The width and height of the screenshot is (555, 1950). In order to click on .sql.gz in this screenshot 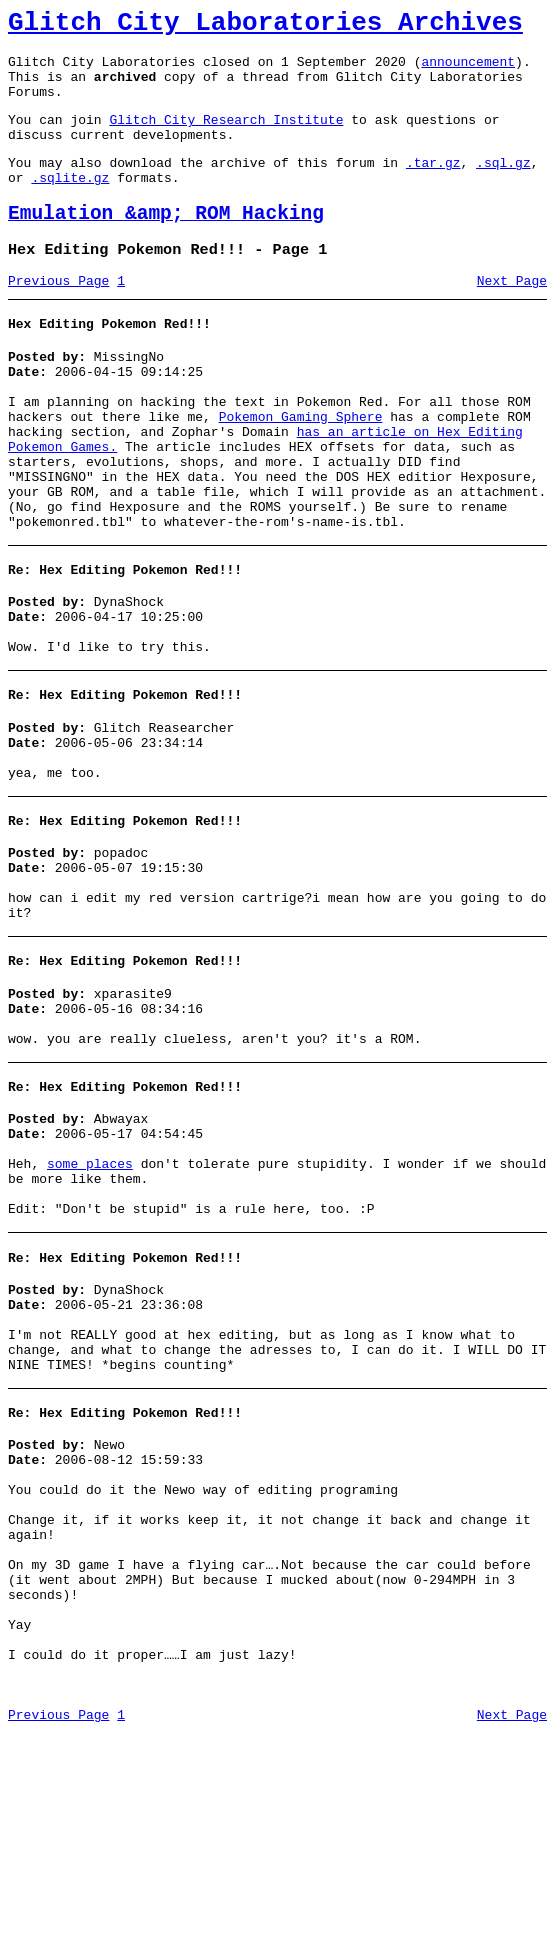, I will do `click(503, 186)`.